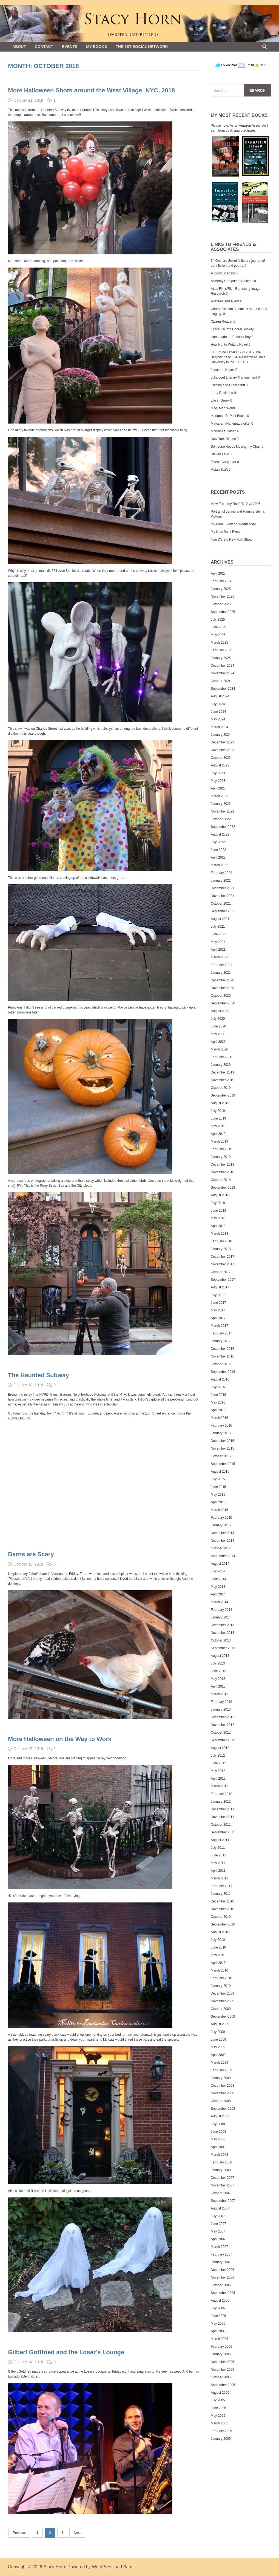 The width and height of the screenshot is (279, 2576). What do you see at coordinates (219, 1234) in the screenshot?
I see `March 2018` at bounding box center [219, 1234].